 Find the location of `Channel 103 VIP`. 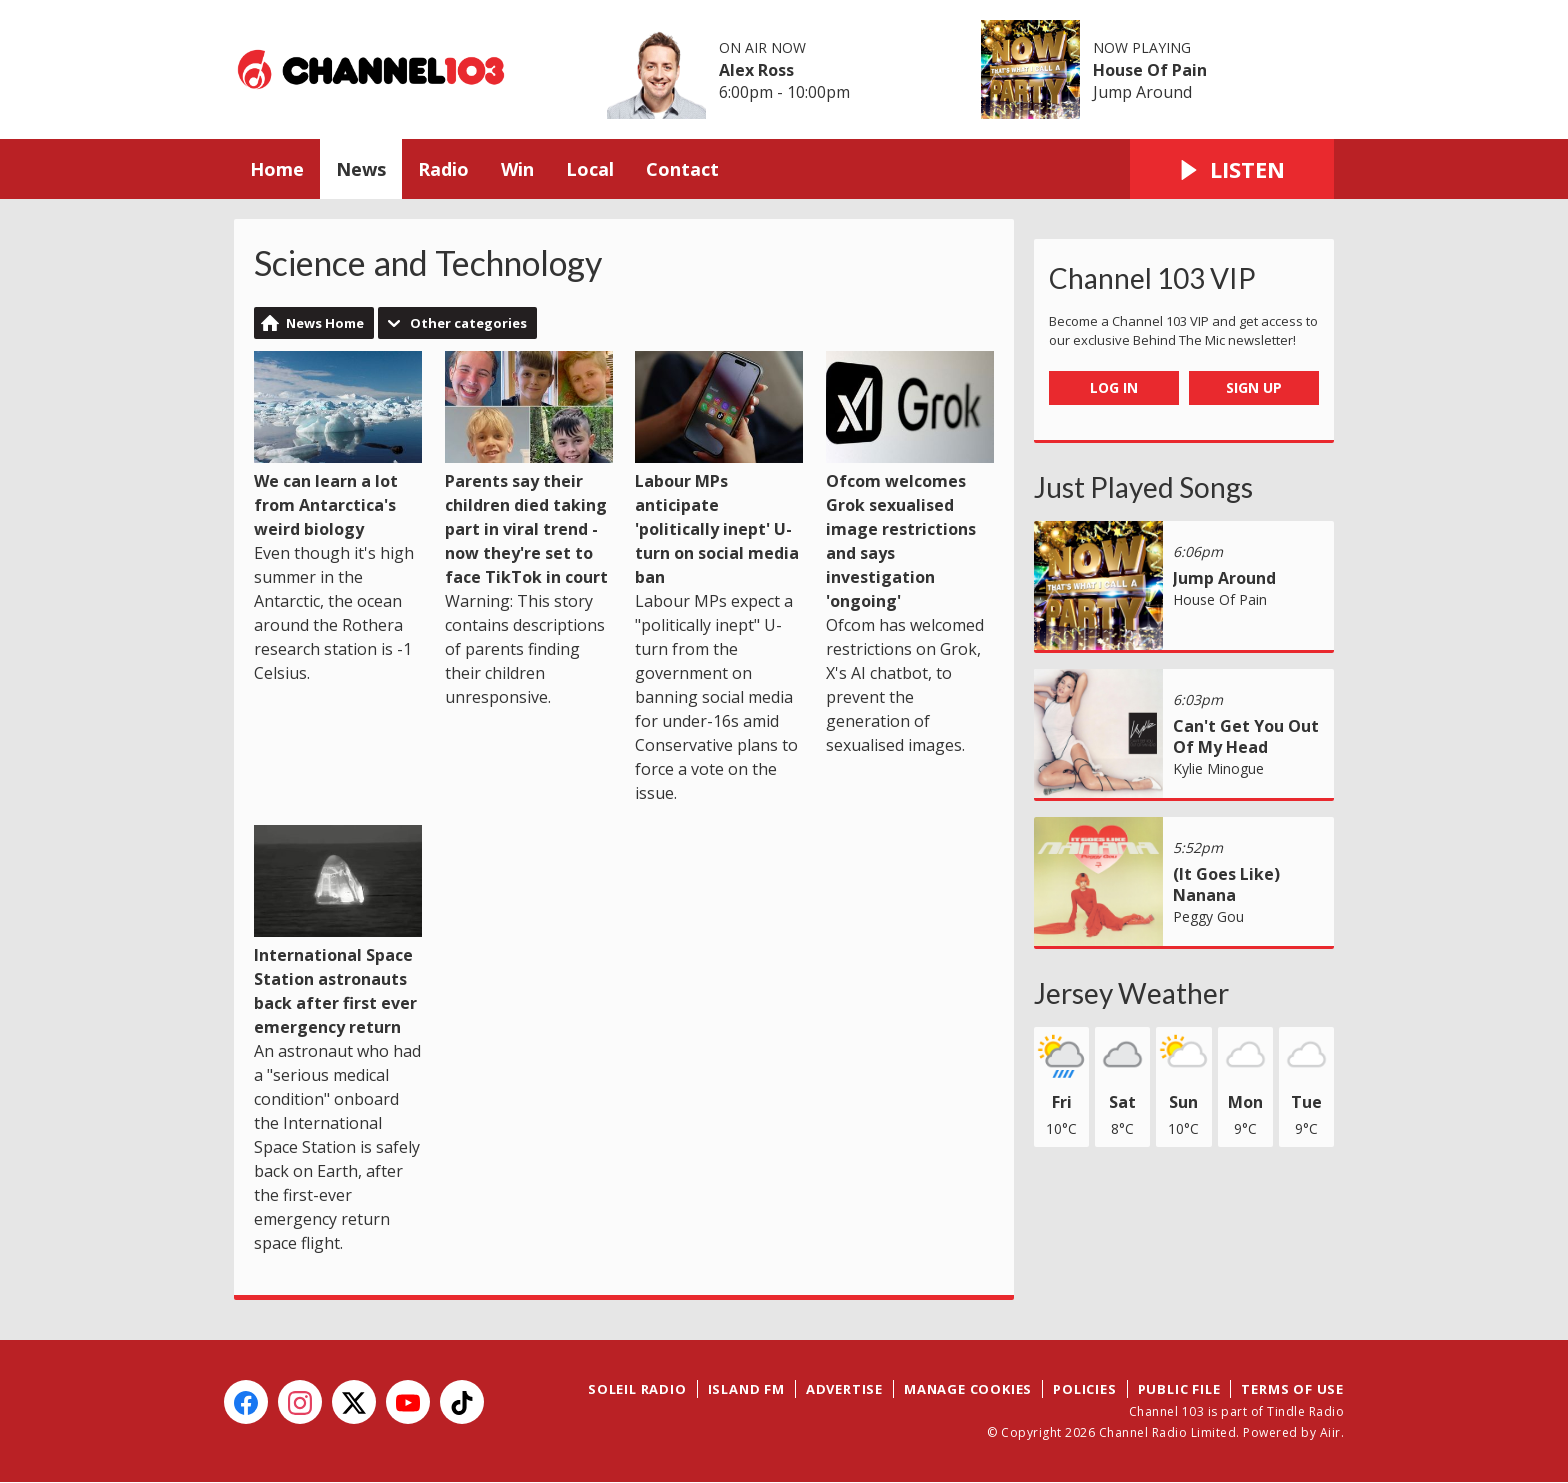

Channel 103 VIP is located at coordinates (1152, 278).